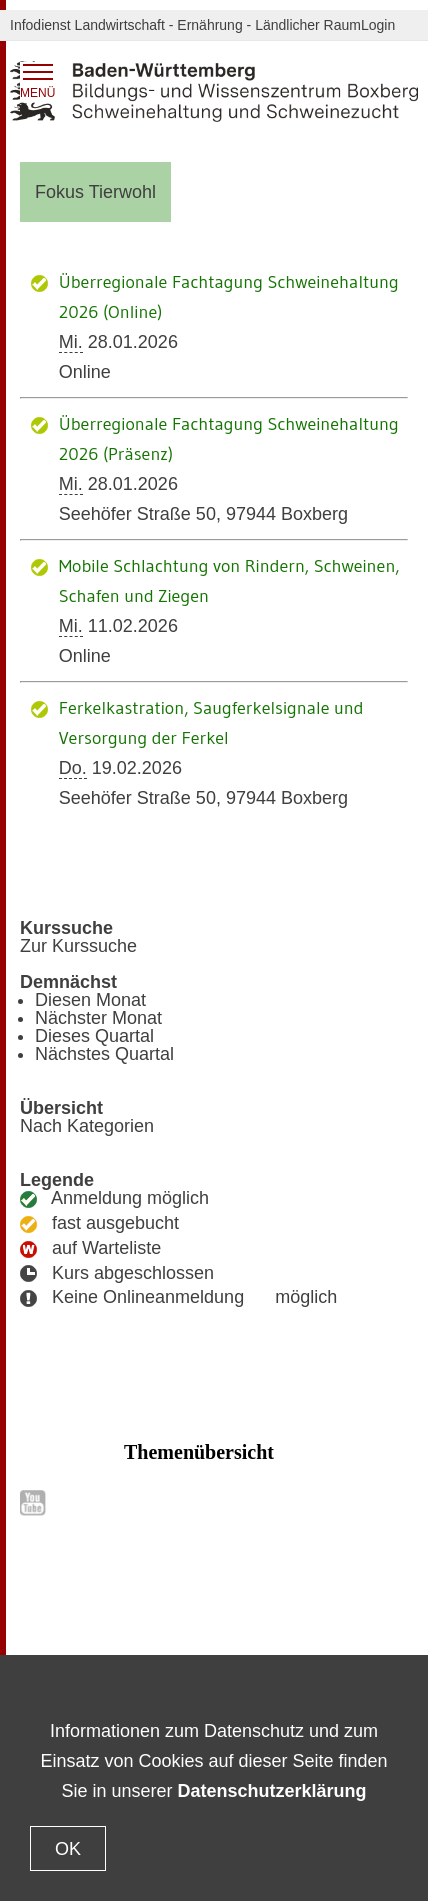  I want to click on Diesen Monat, so click(90, 1000).